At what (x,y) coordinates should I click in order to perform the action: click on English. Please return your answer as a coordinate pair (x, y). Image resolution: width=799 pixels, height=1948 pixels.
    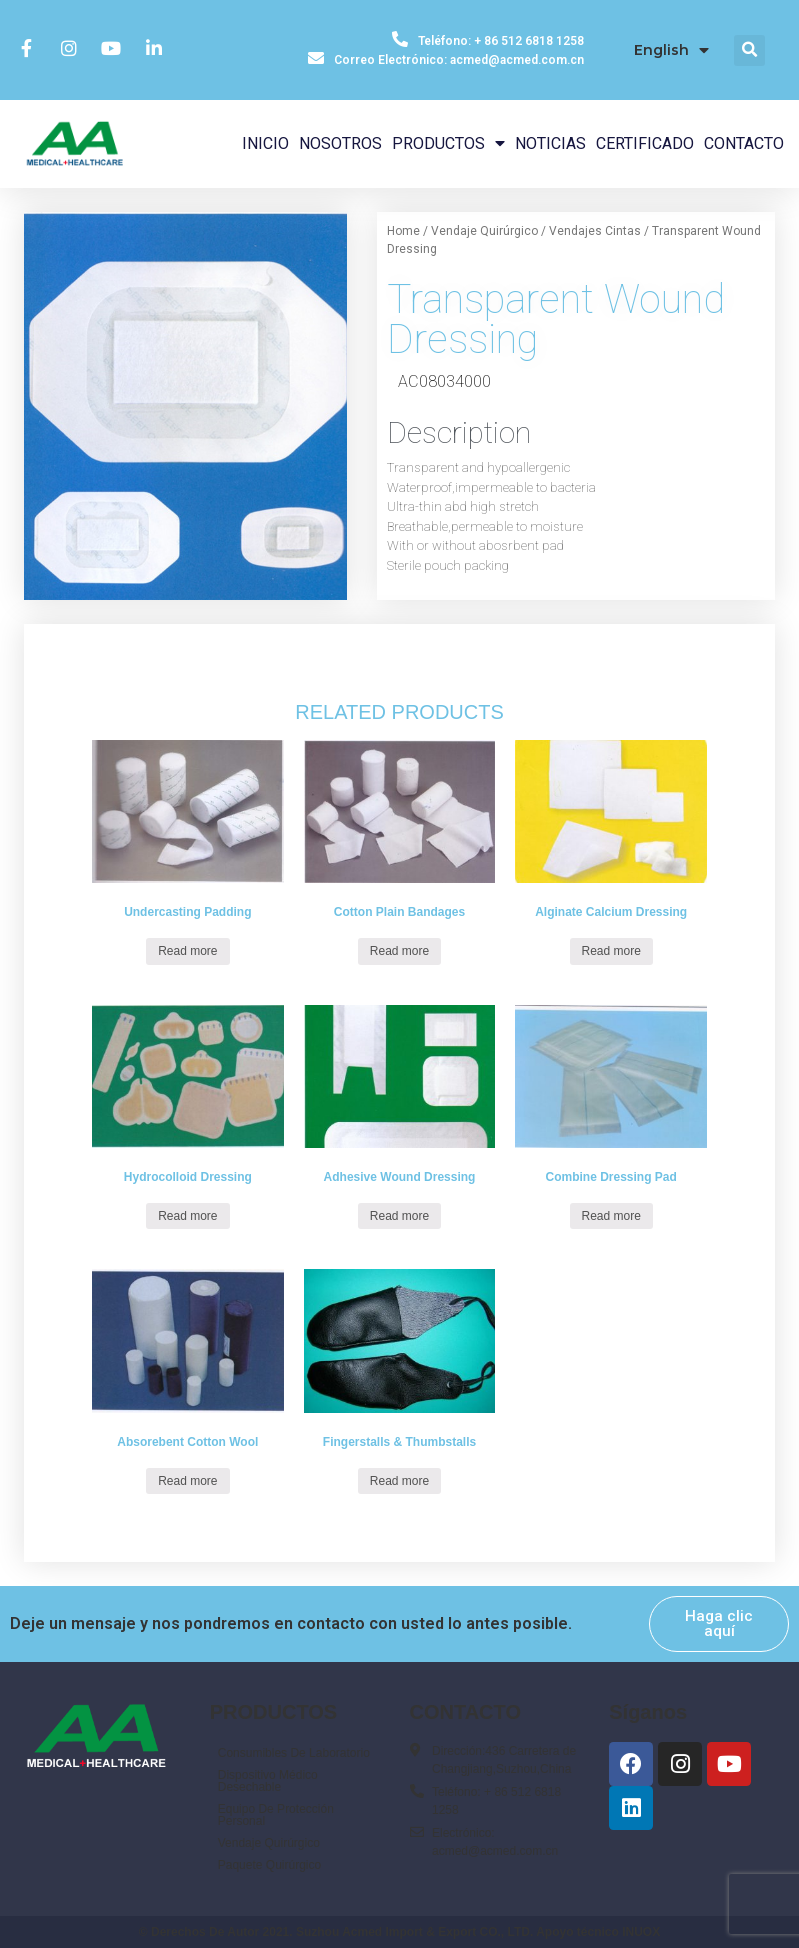
    Looking at the image, I should click on (671, 50).